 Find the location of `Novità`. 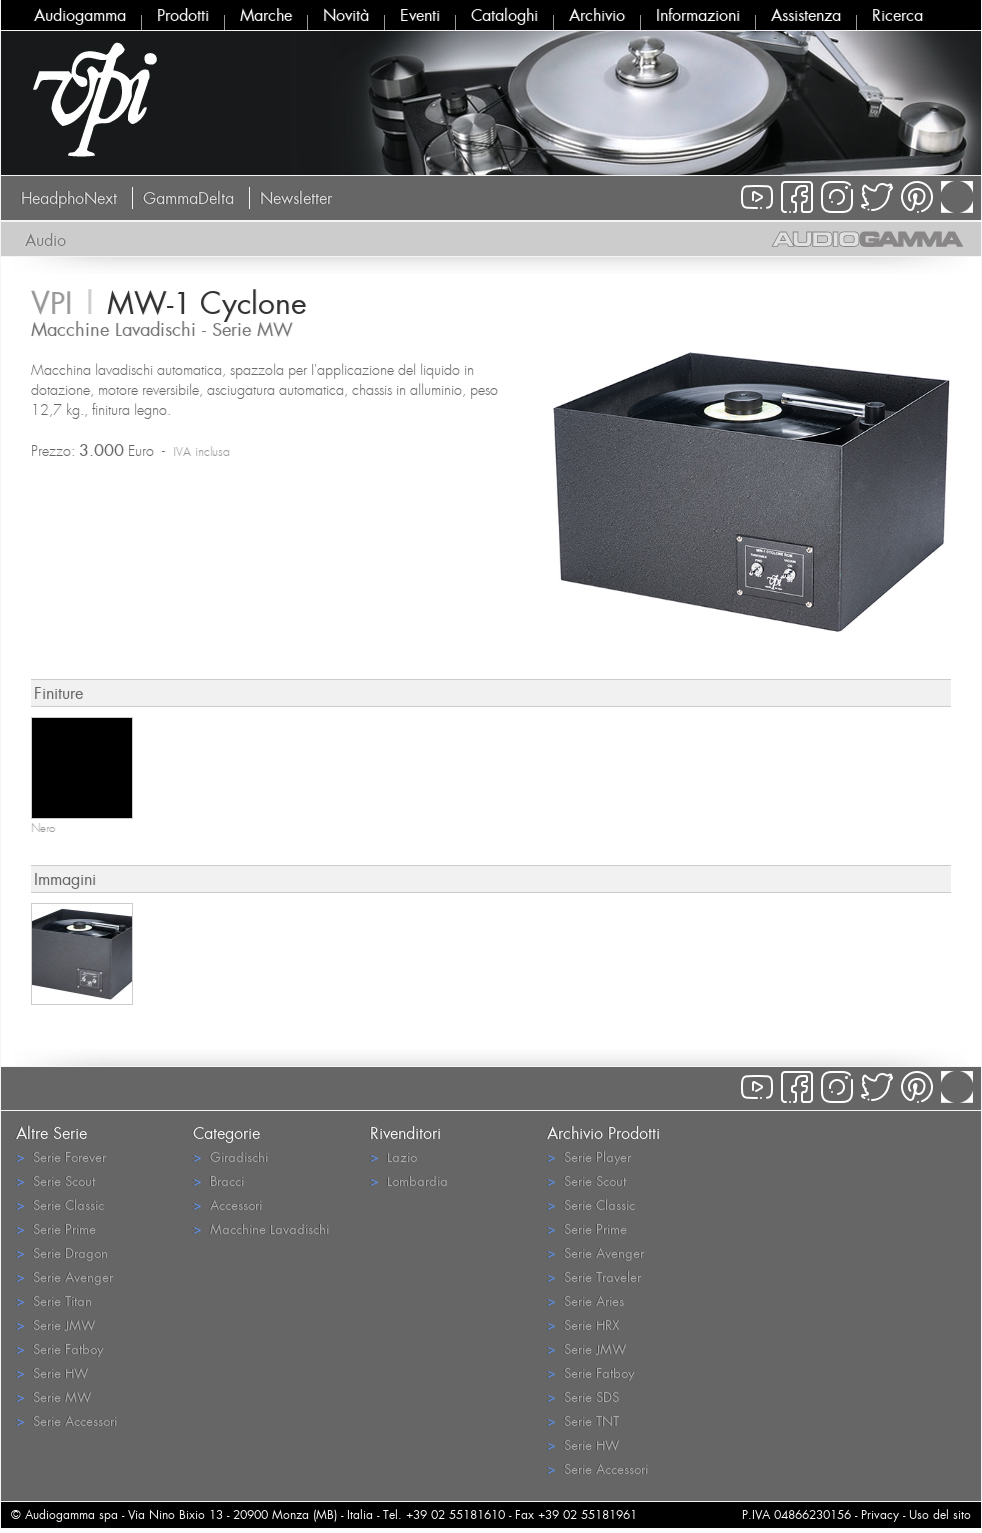

Novità is located at coordinates (346, 15).